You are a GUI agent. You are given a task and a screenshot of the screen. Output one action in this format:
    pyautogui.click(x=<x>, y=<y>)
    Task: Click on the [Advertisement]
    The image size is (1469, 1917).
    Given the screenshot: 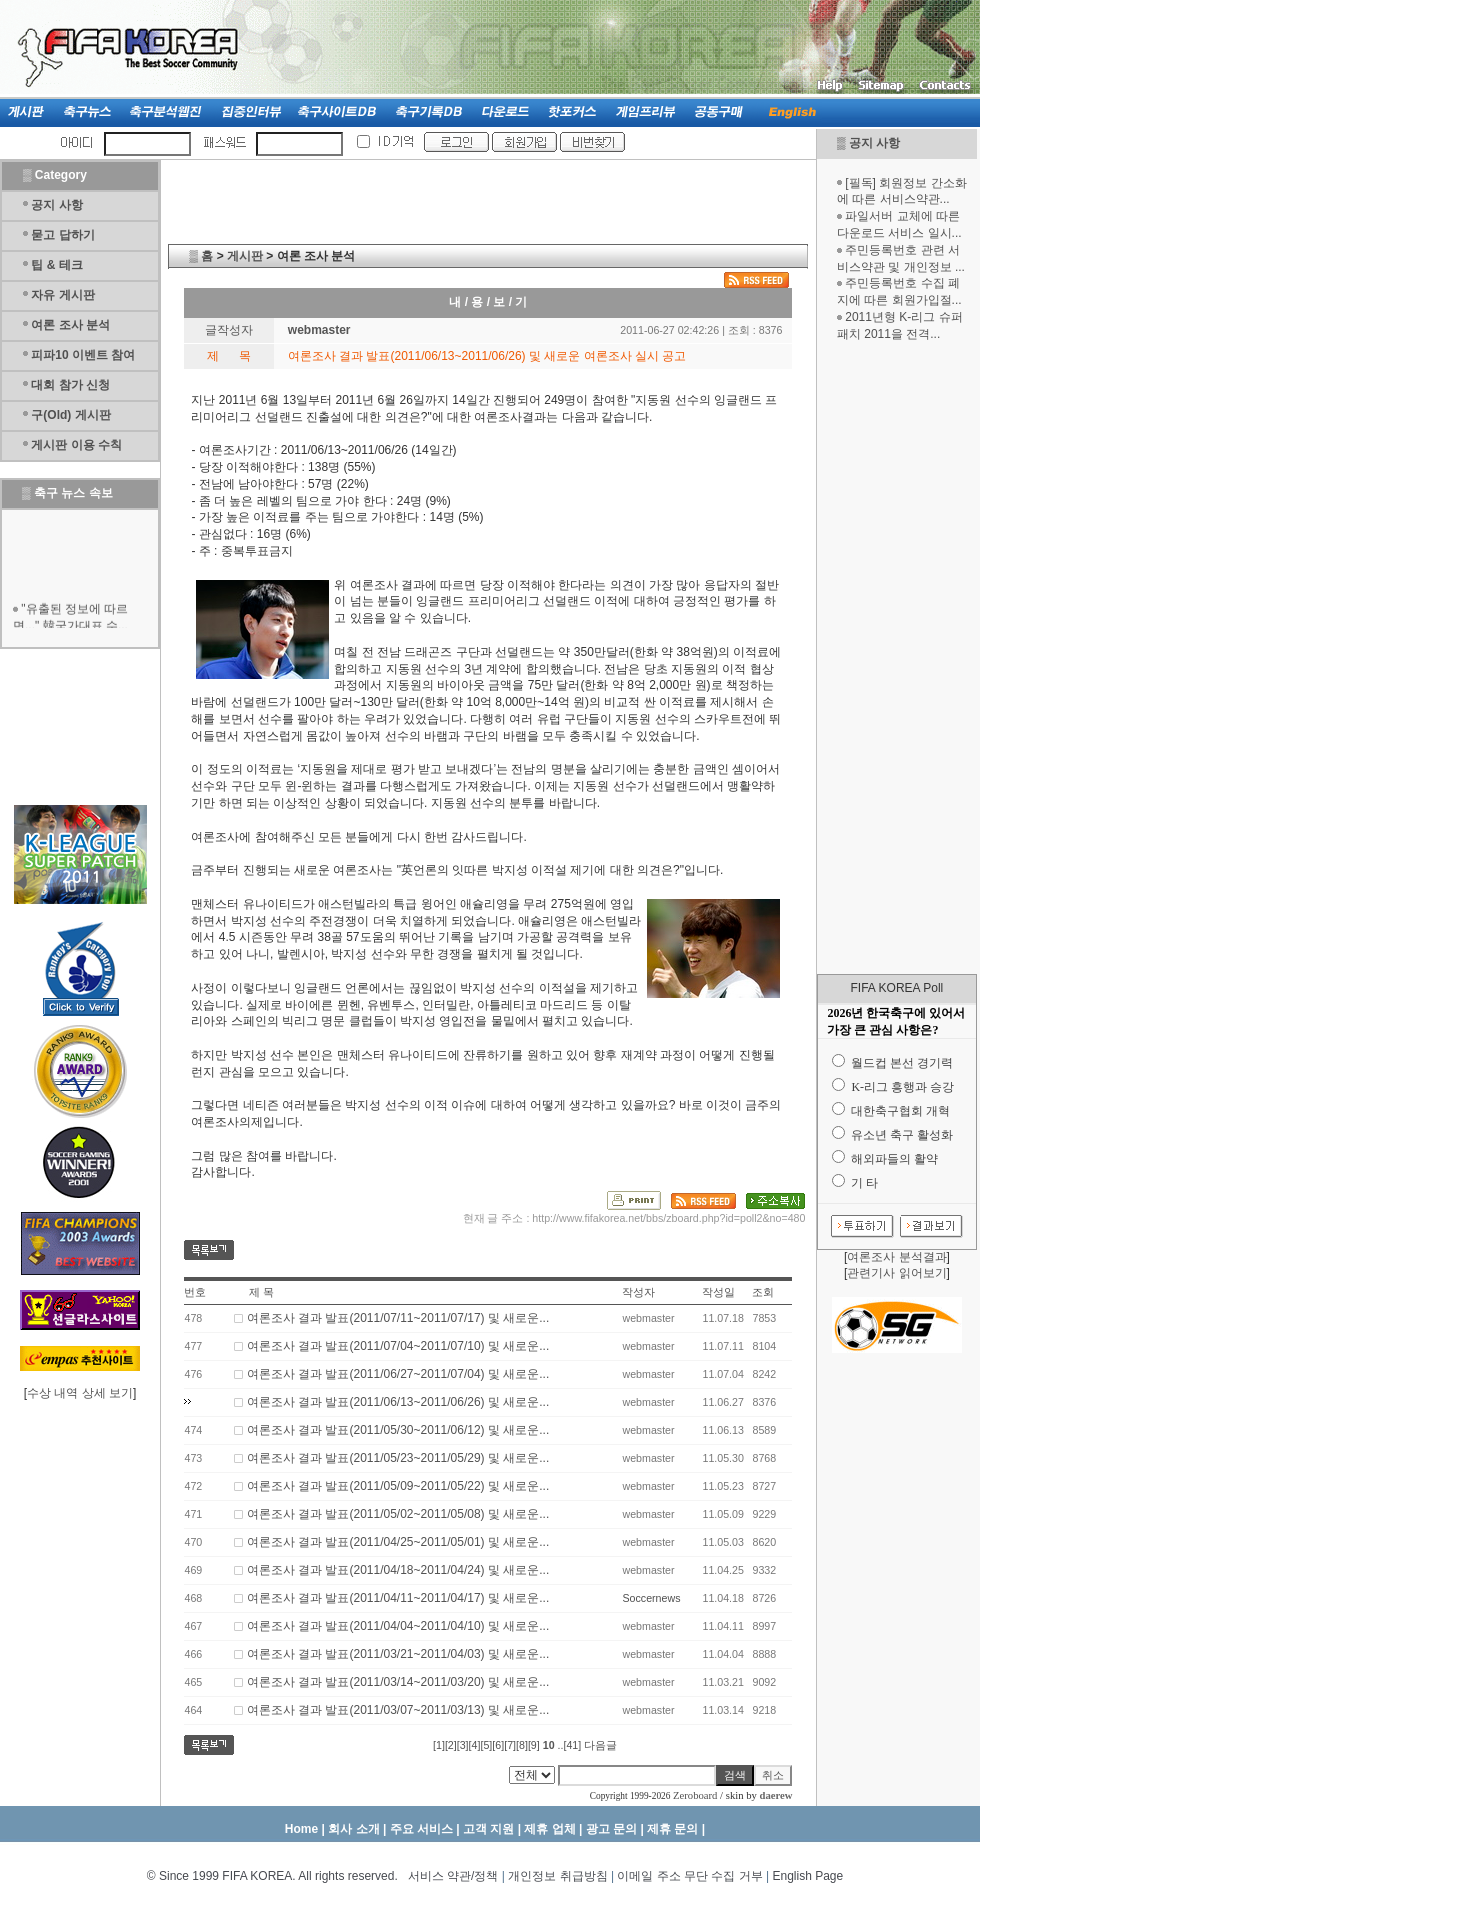 What is the action you would take?
    pyautogui.click(x=897, y=658)
    